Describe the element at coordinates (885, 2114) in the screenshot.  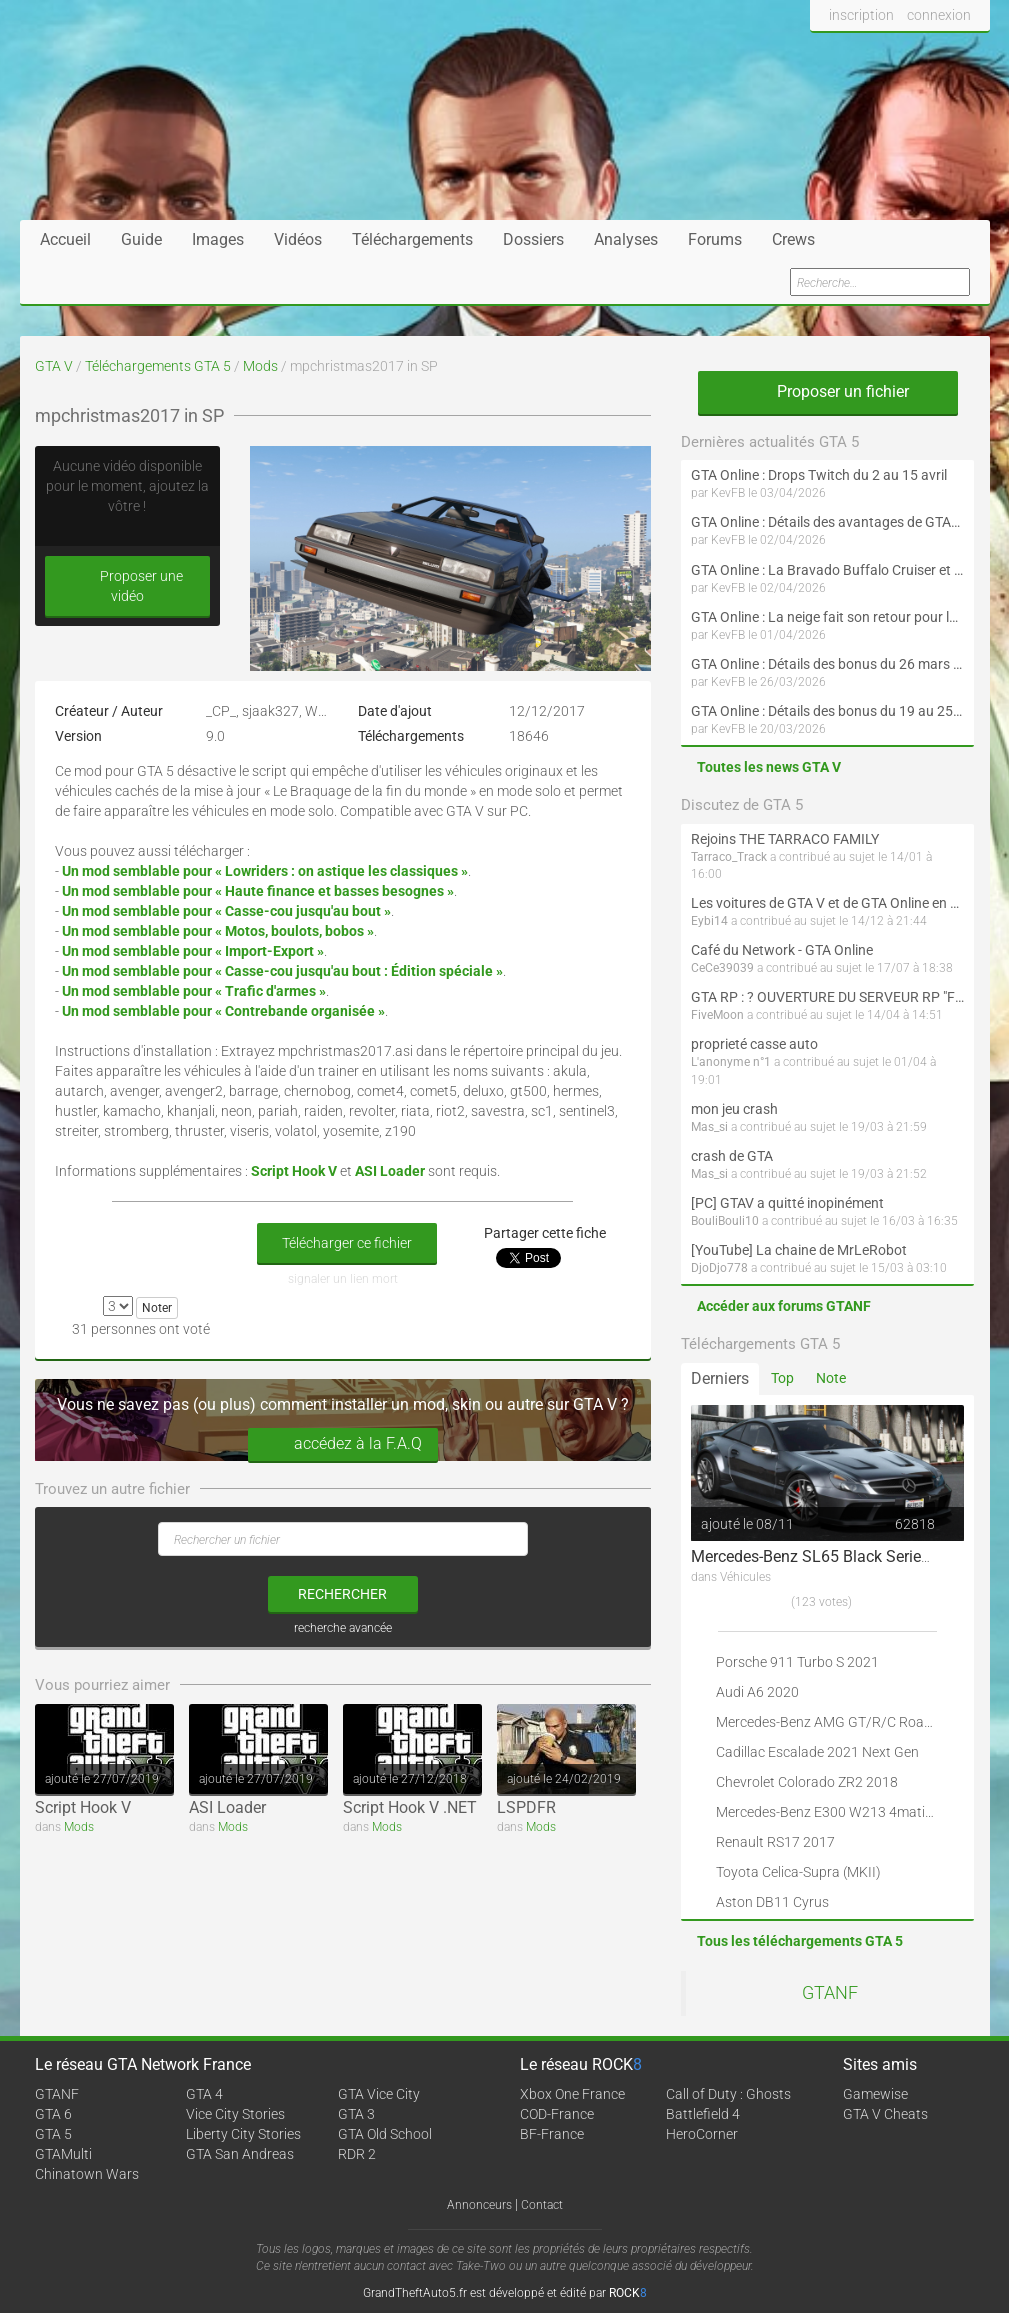
I see `GTA V Cheats` at that location.